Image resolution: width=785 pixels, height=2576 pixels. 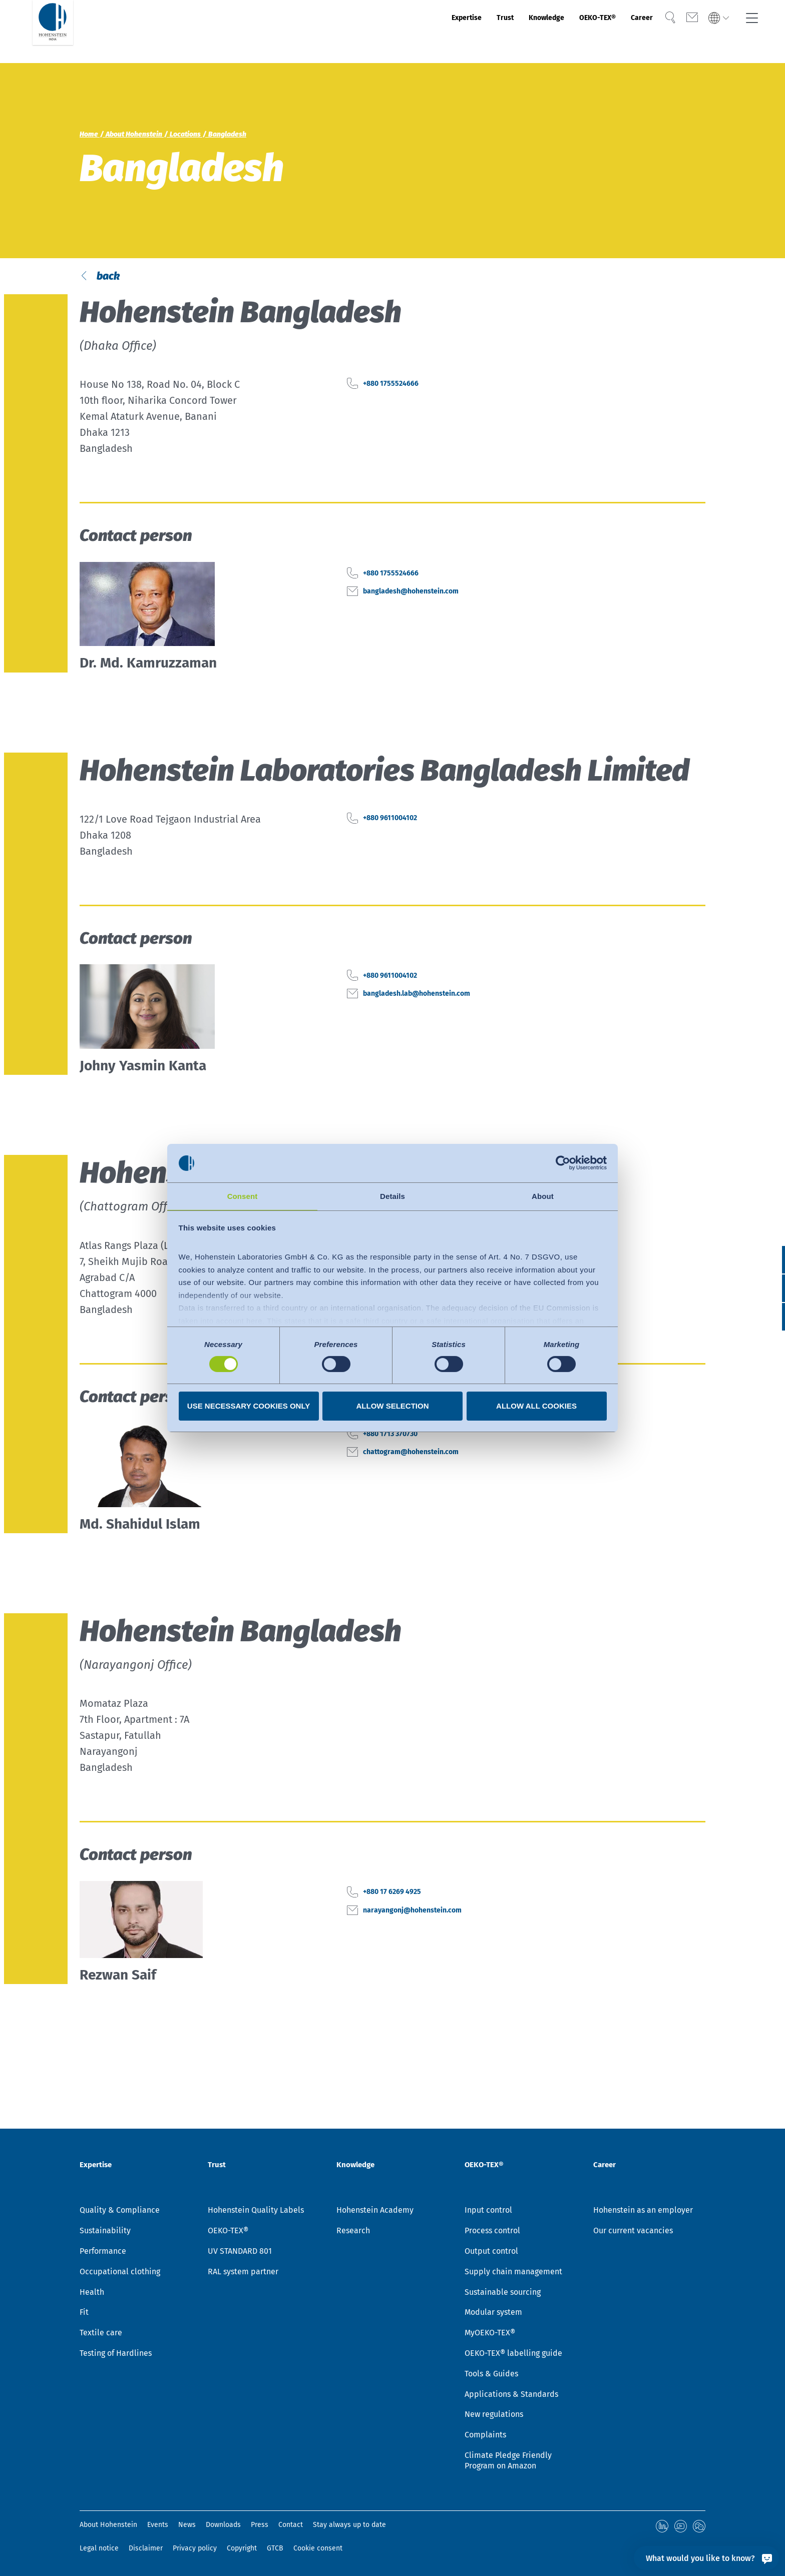 What do you see at coordinates (392, 1406) in the screenshot?
I see `Allow selection` at bounding box center [392, 1406].